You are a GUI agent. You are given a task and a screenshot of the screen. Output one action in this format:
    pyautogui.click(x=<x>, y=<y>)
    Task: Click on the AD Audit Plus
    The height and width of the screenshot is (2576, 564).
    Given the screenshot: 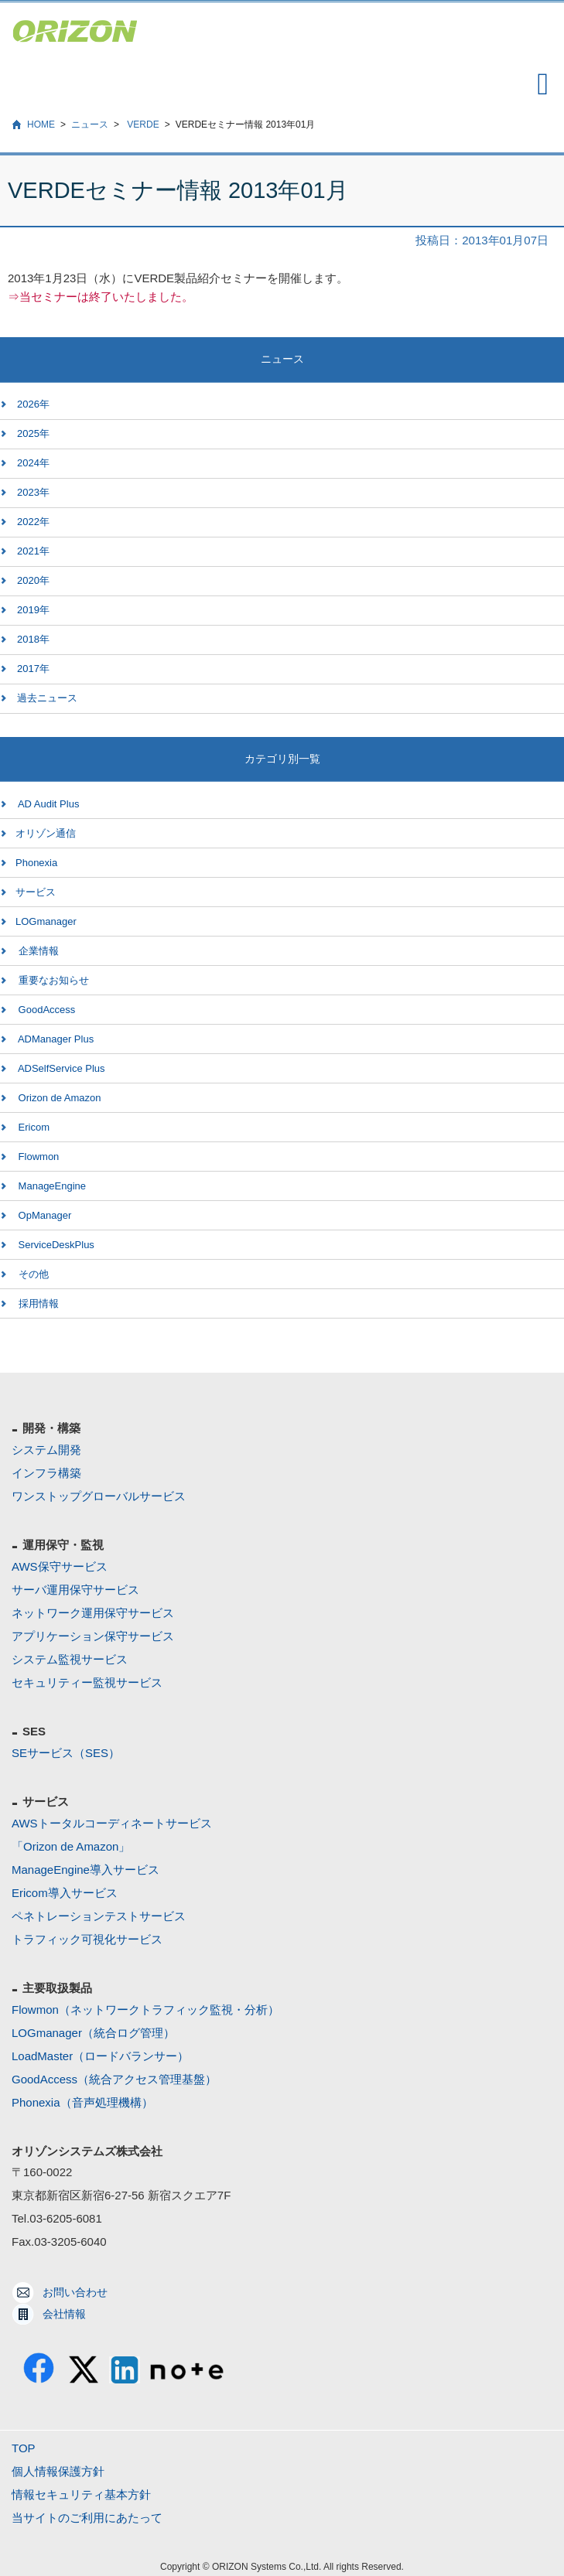 What is the action you would take?
    pyautogui.click(x=47, y=804)
    